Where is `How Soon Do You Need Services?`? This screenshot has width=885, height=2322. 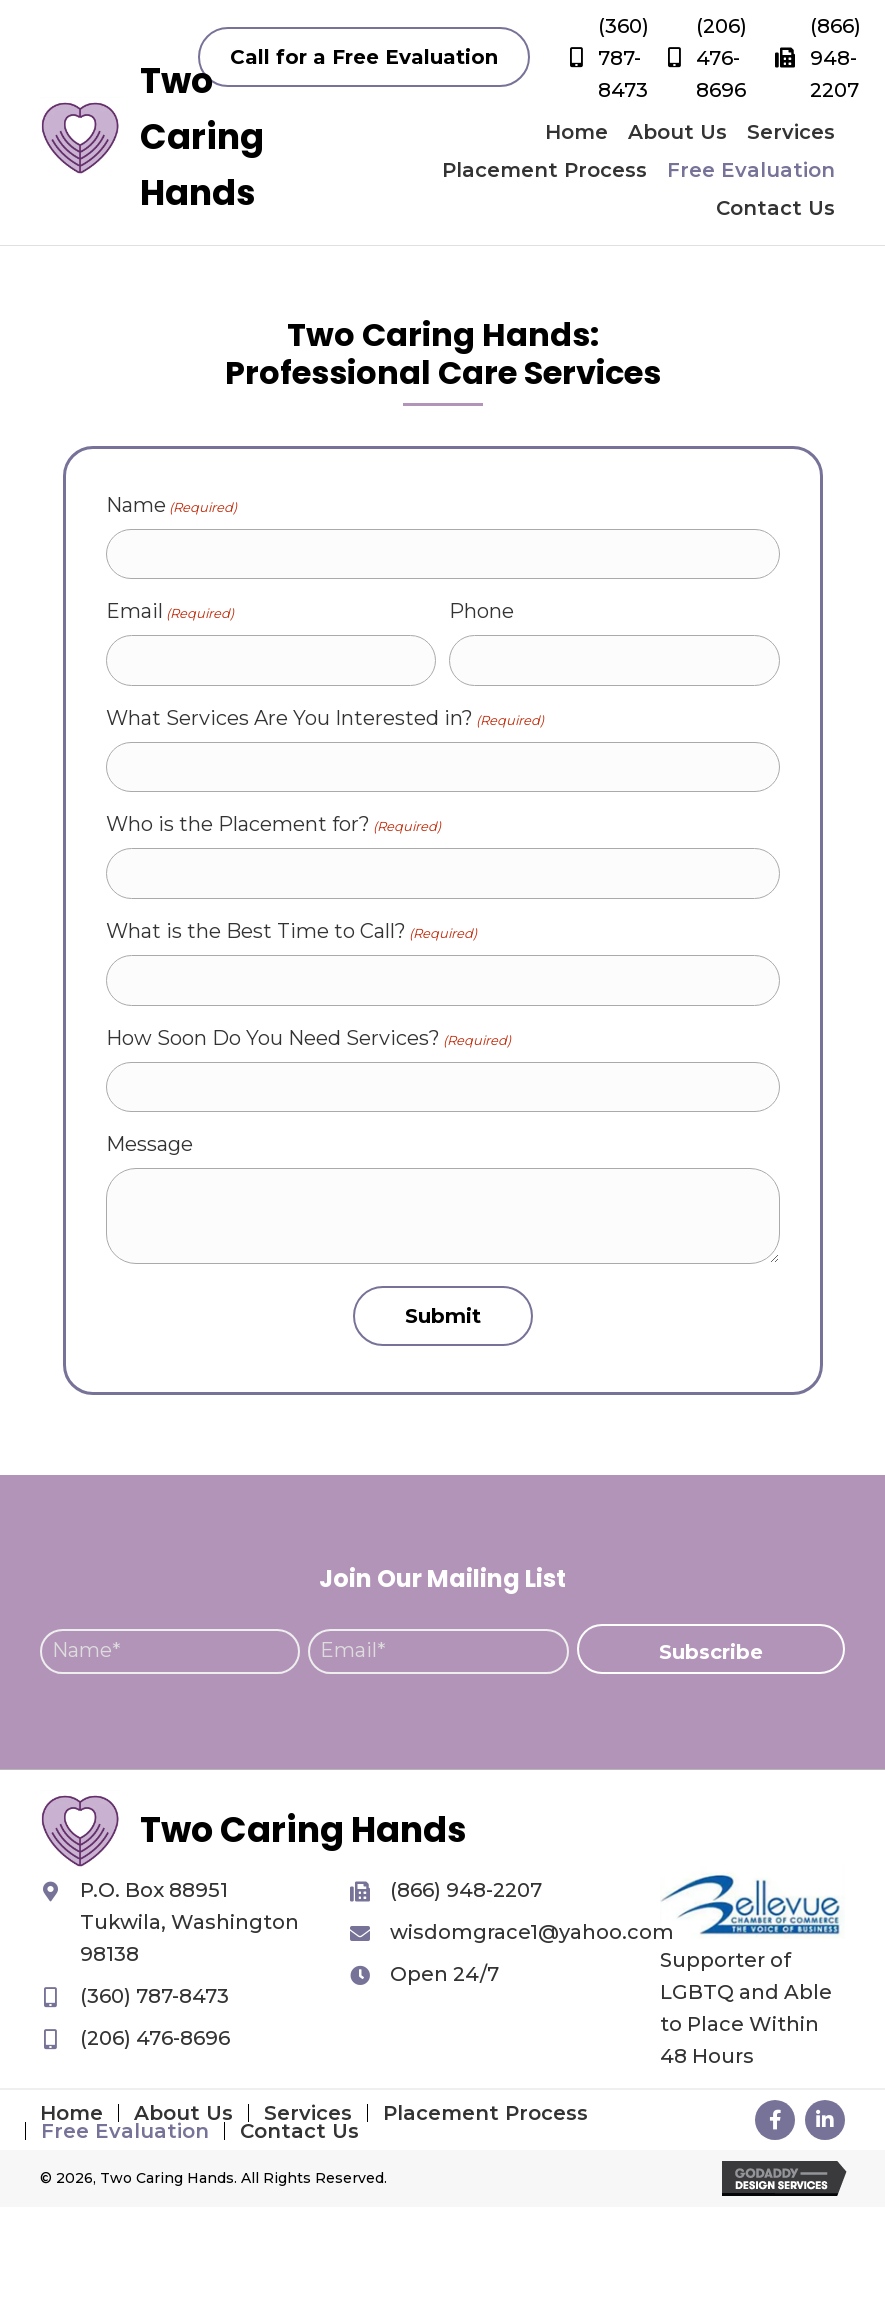
How Soon Do You Need Services? is located at coordinates (308, 1038).